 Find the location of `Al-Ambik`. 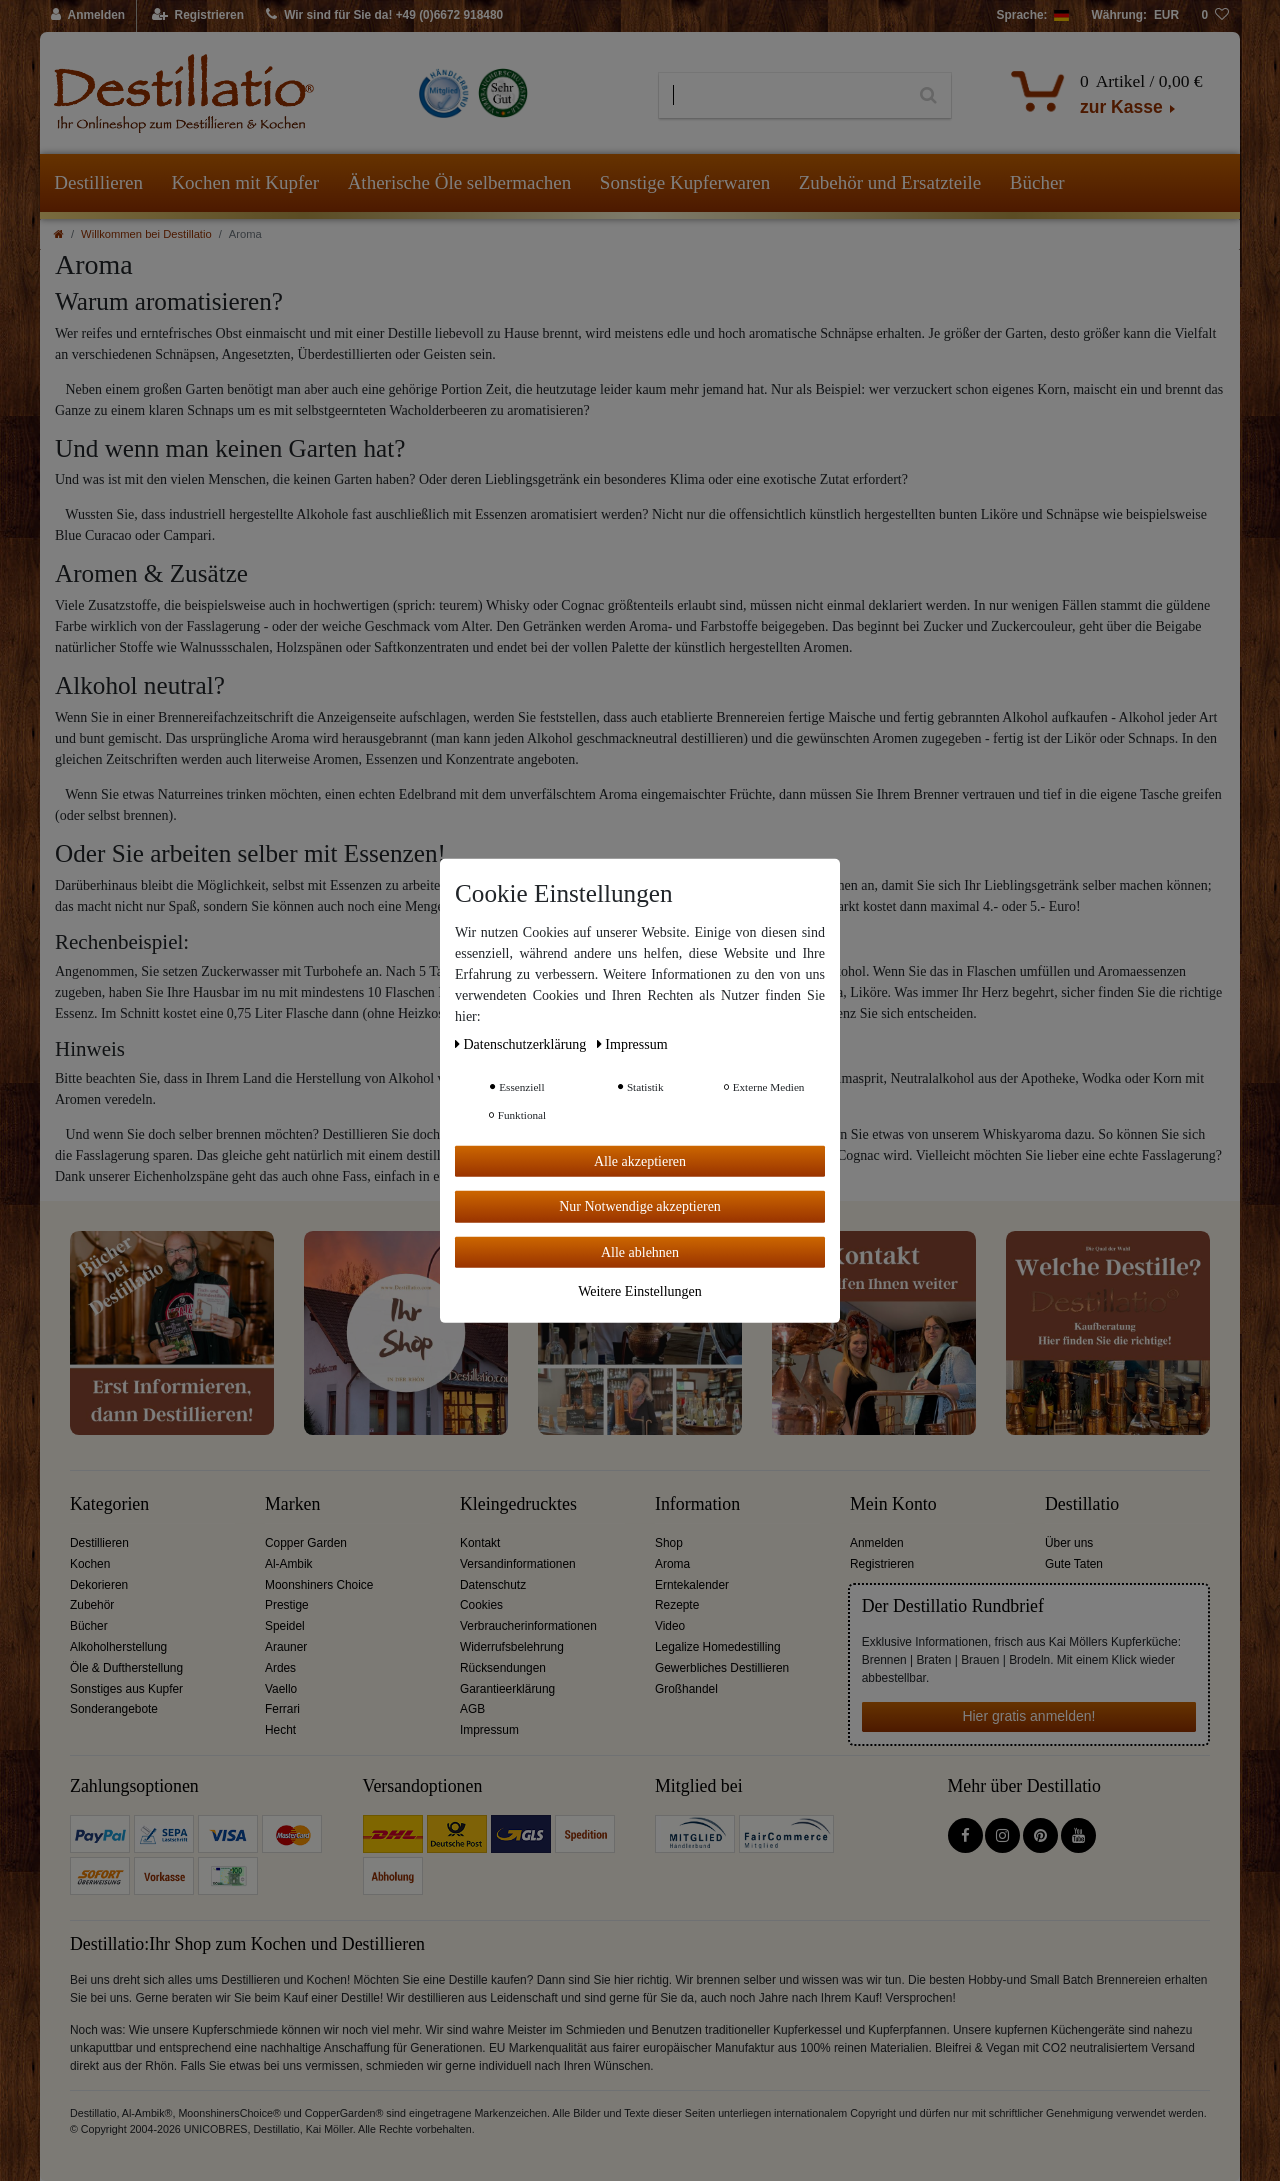

Al-Ambik is located at coordinates (289, 1564).